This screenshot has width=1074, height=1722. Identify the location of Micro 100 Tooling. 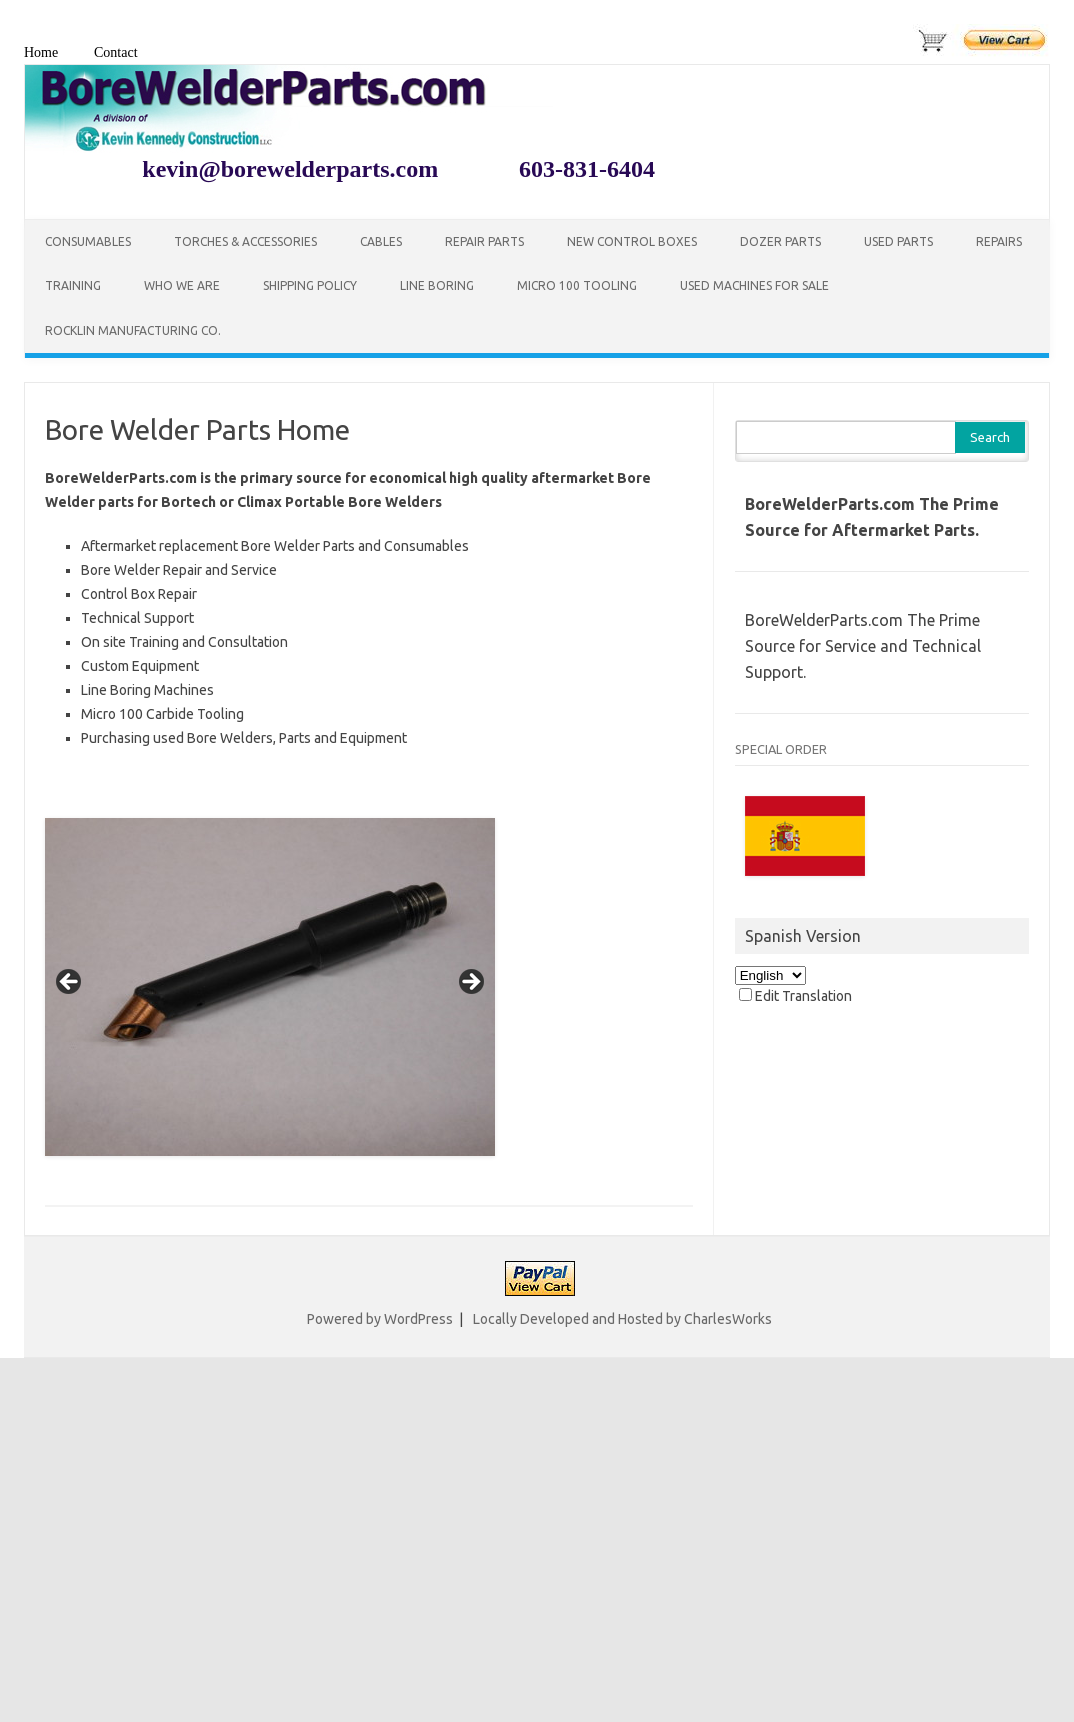
(577, 285).